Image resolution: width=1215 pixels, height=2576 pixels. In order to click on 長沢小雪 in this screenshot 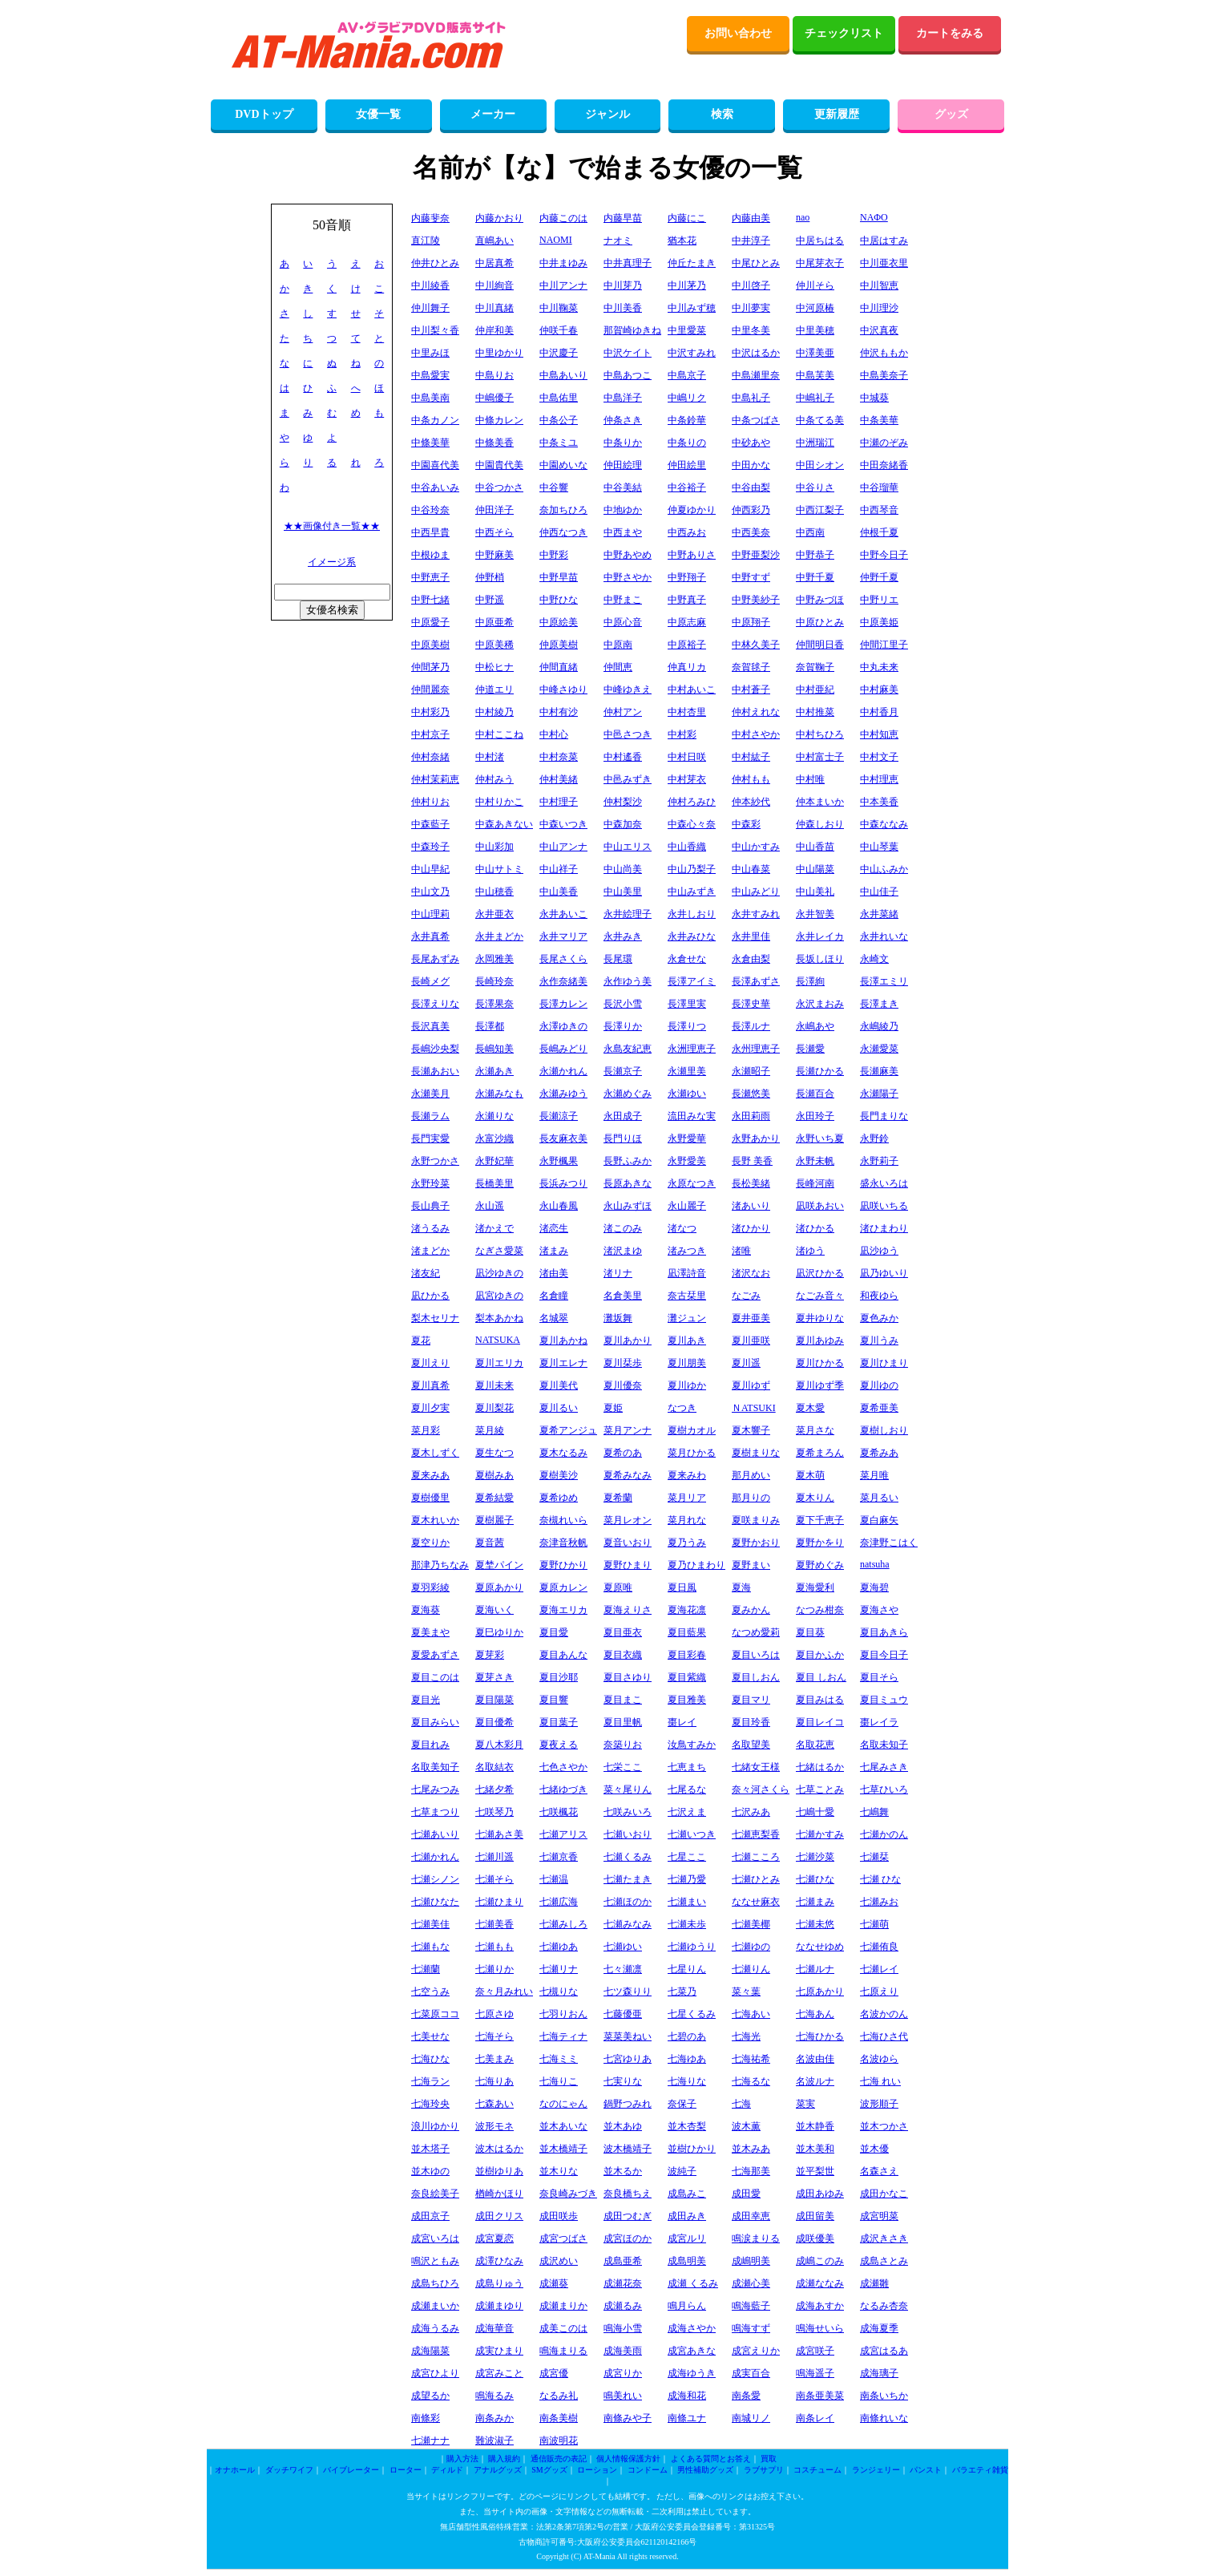, I will do `click(622, 1003)`.